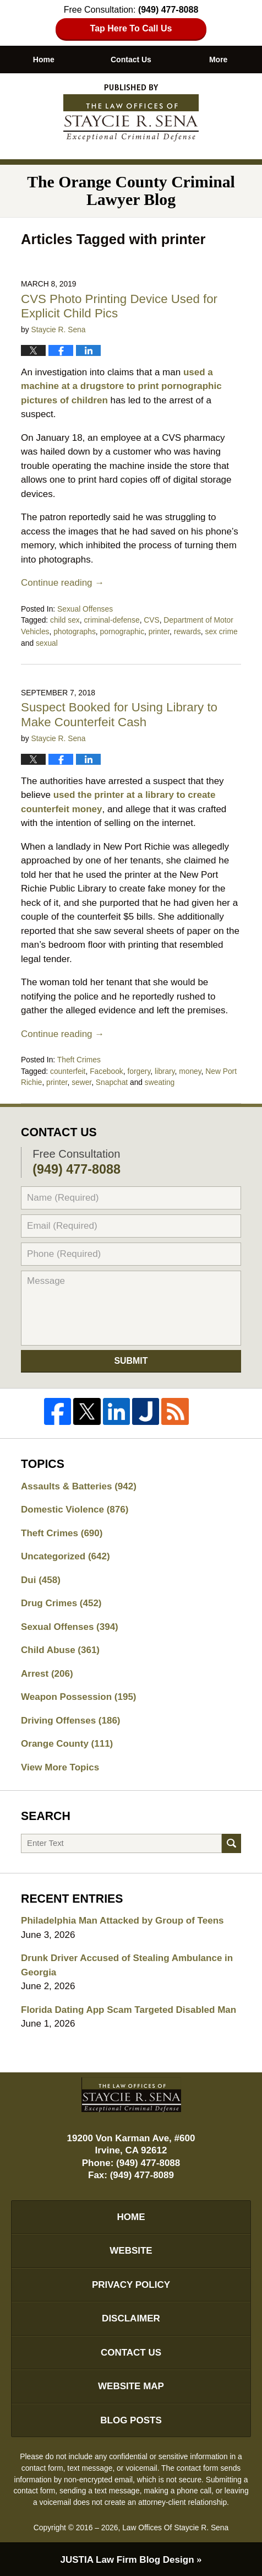 This screenshot has height=2576, width=262. I want to click on Website Map, so click(131, 2386).